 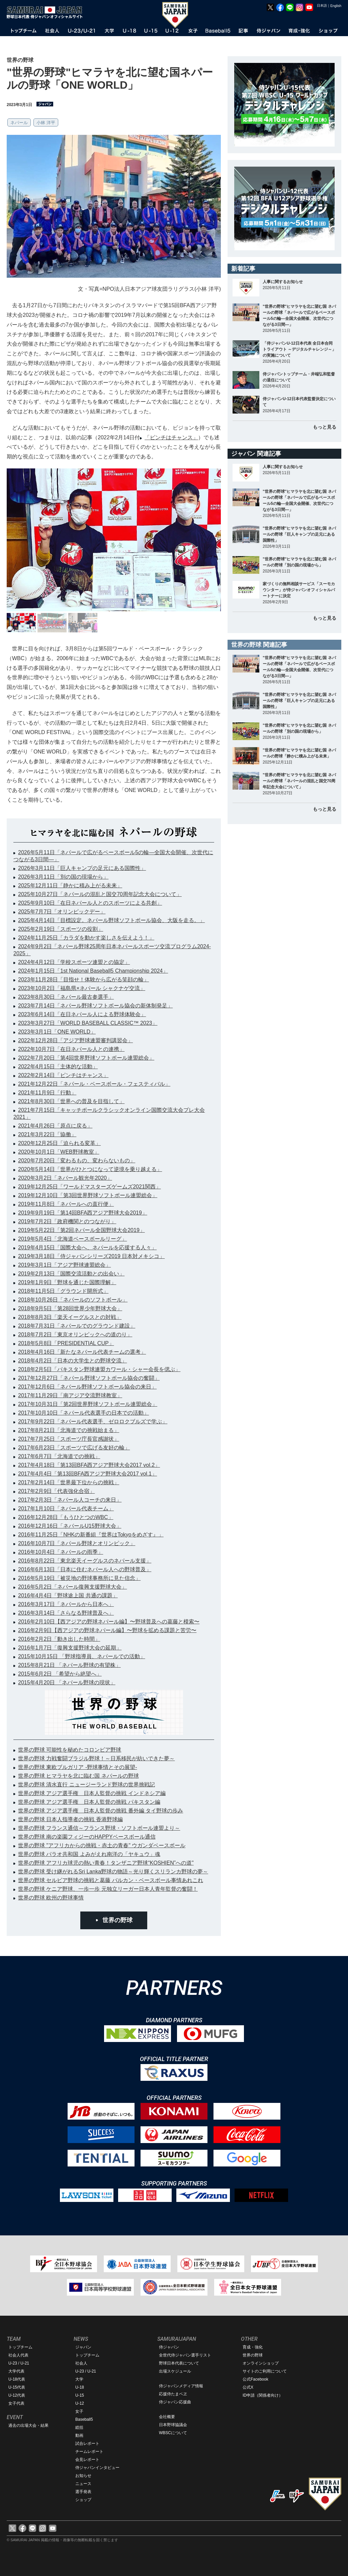 What do you see at coordinates (82, 1352) in the screenshot?
I see `2018年4月16日「新たなネパール代表チームの選考」` at bounding box center [82, 1352].